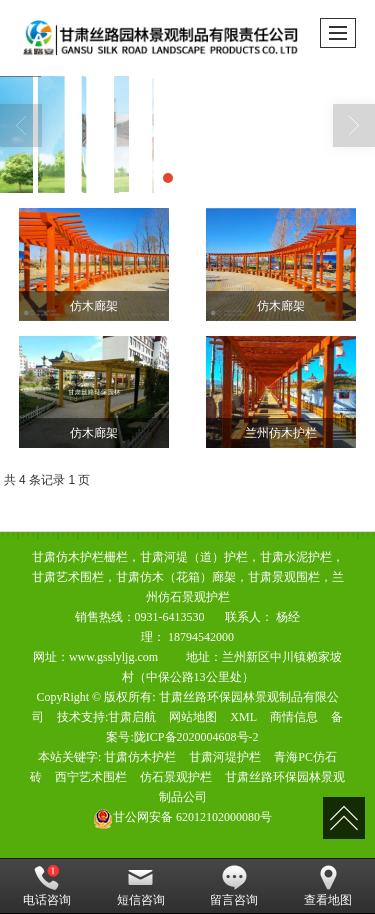 This screenshot has height=914, width=375. Describe the element at coordinates (140, 757) in the screenshot. I see `甘肃仿木护栏` at that location.